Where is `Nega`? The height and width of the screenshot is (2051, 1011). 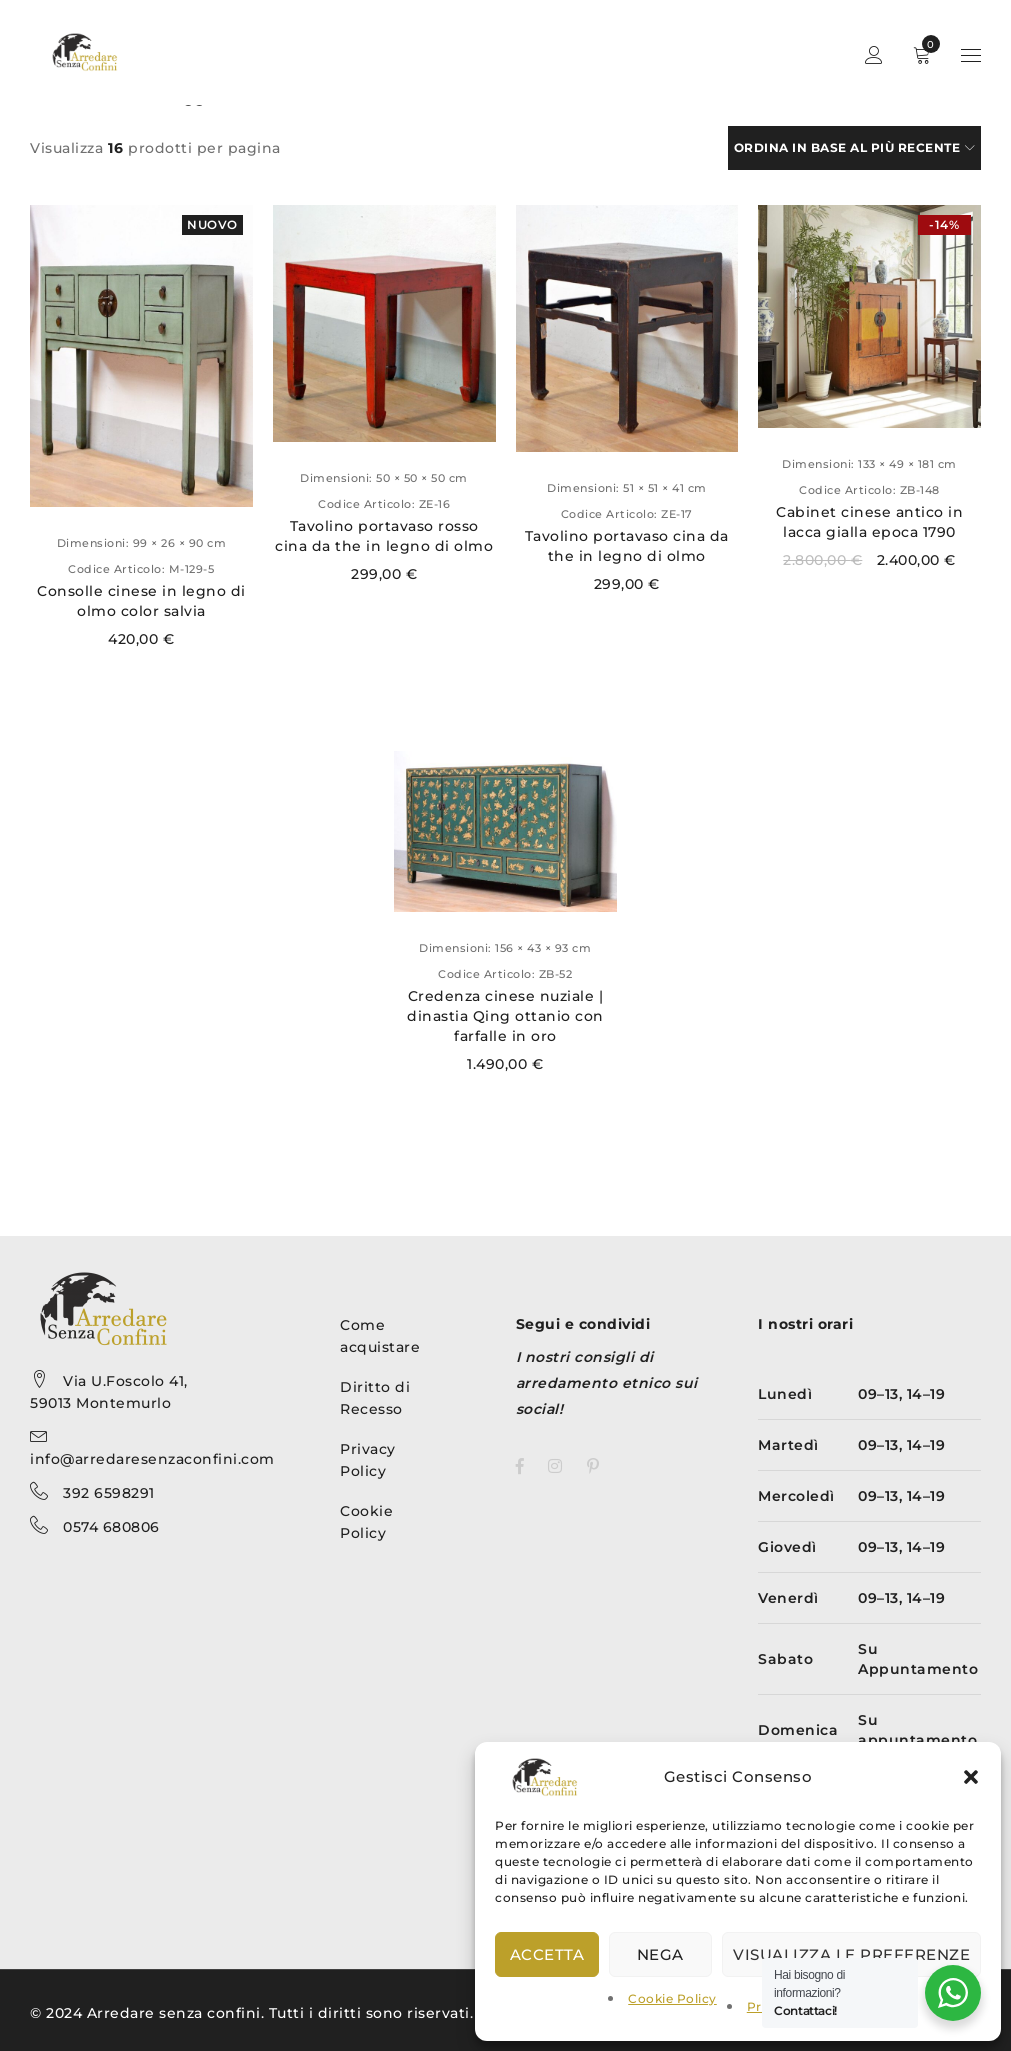 Nega is located at coordinates (660, 1954).